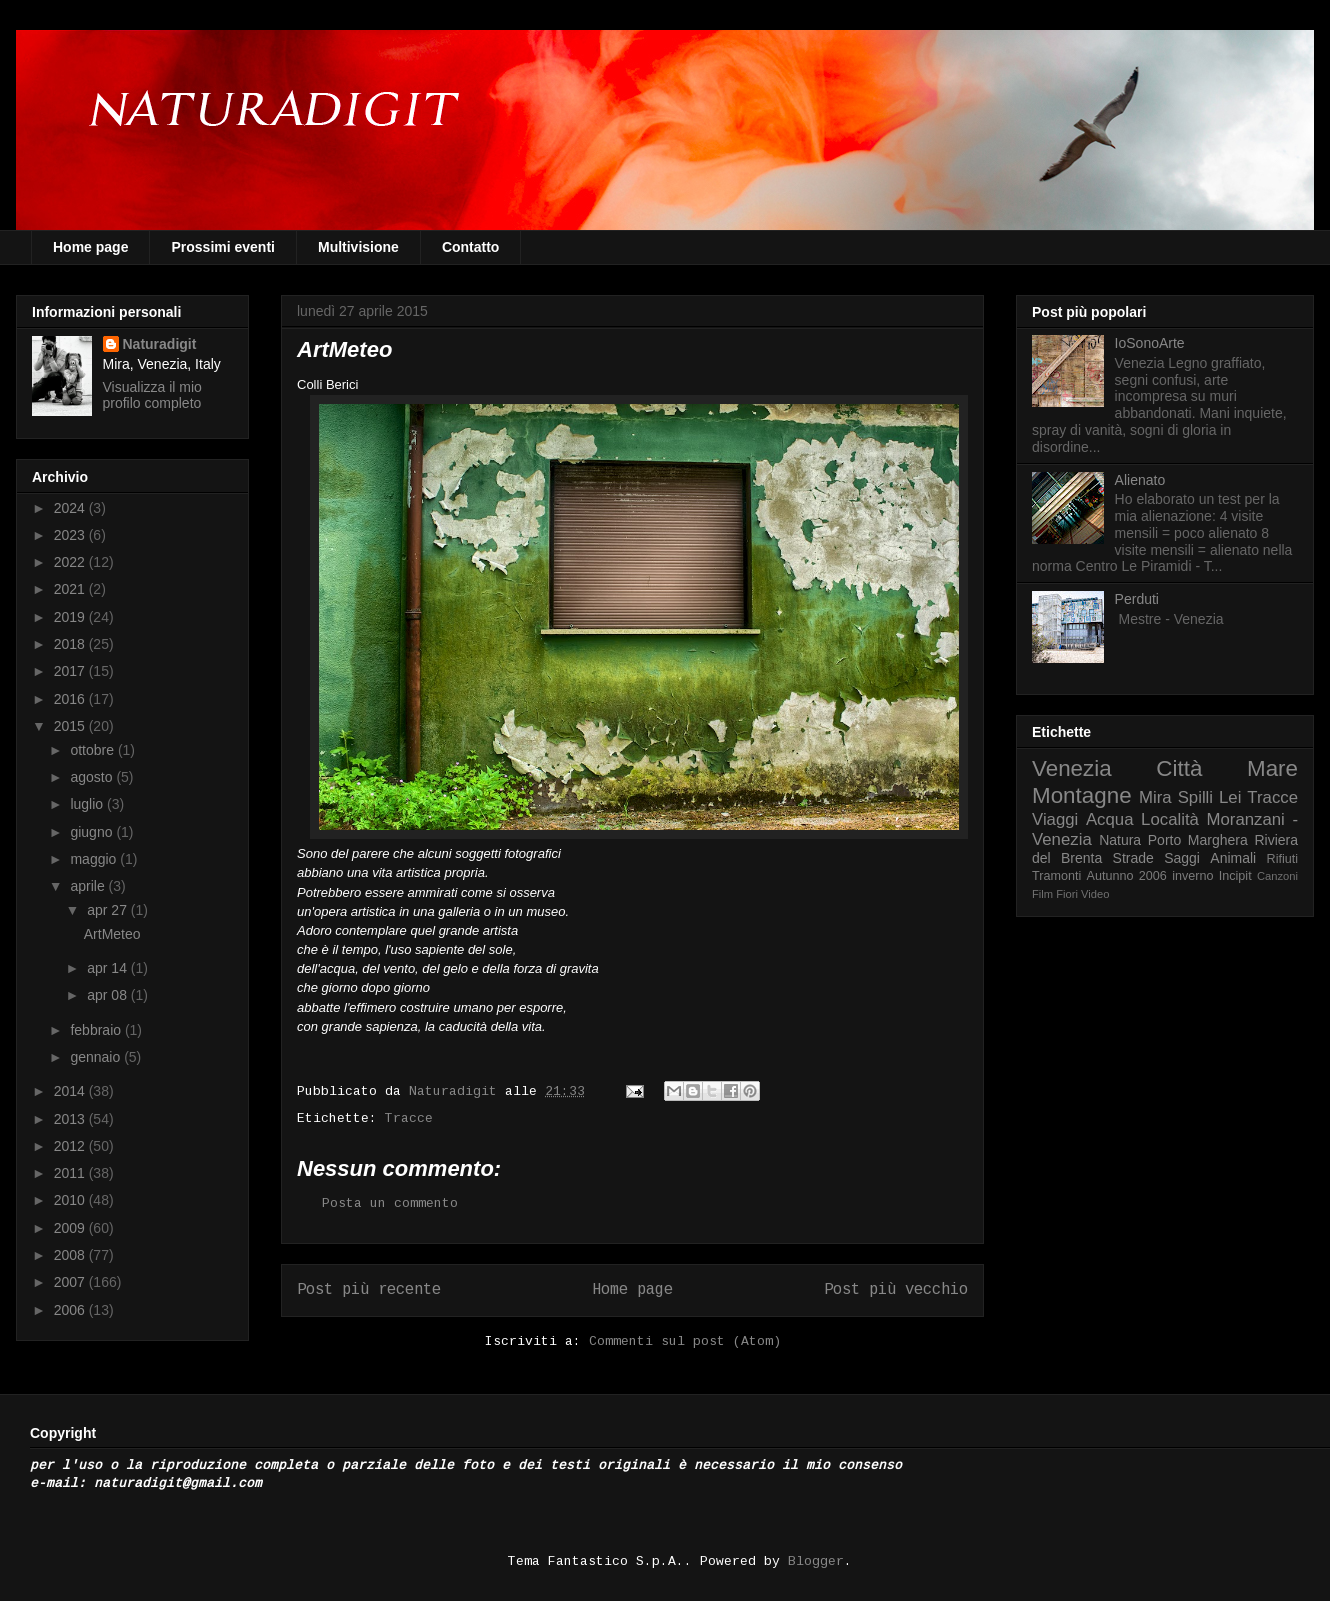 The image size is (1330, 1601). I want to click on apr 08, so click(109, 995).